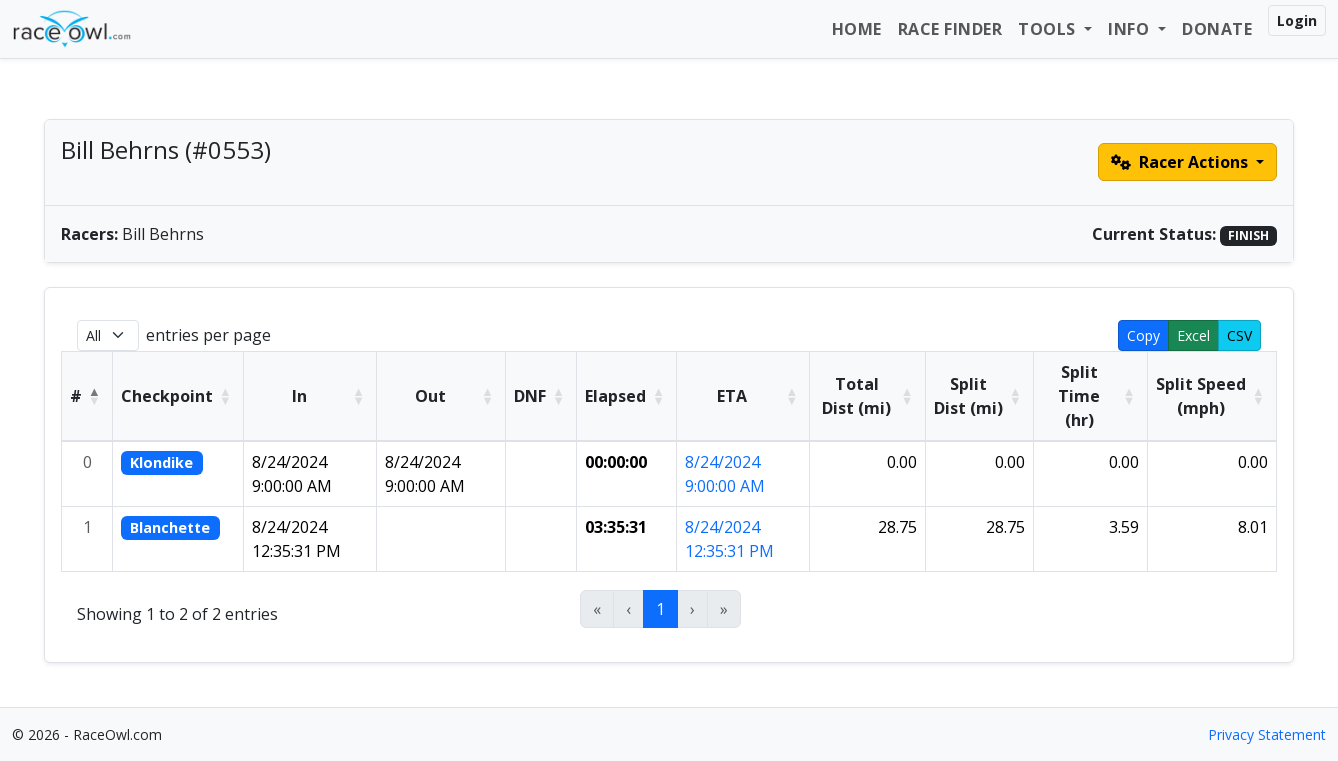 This screenshot has width=1338, height=761. Describe the element at coordinates (1079, 396) in the screenshot. I see `Split Time (hr) [button]` at that location.